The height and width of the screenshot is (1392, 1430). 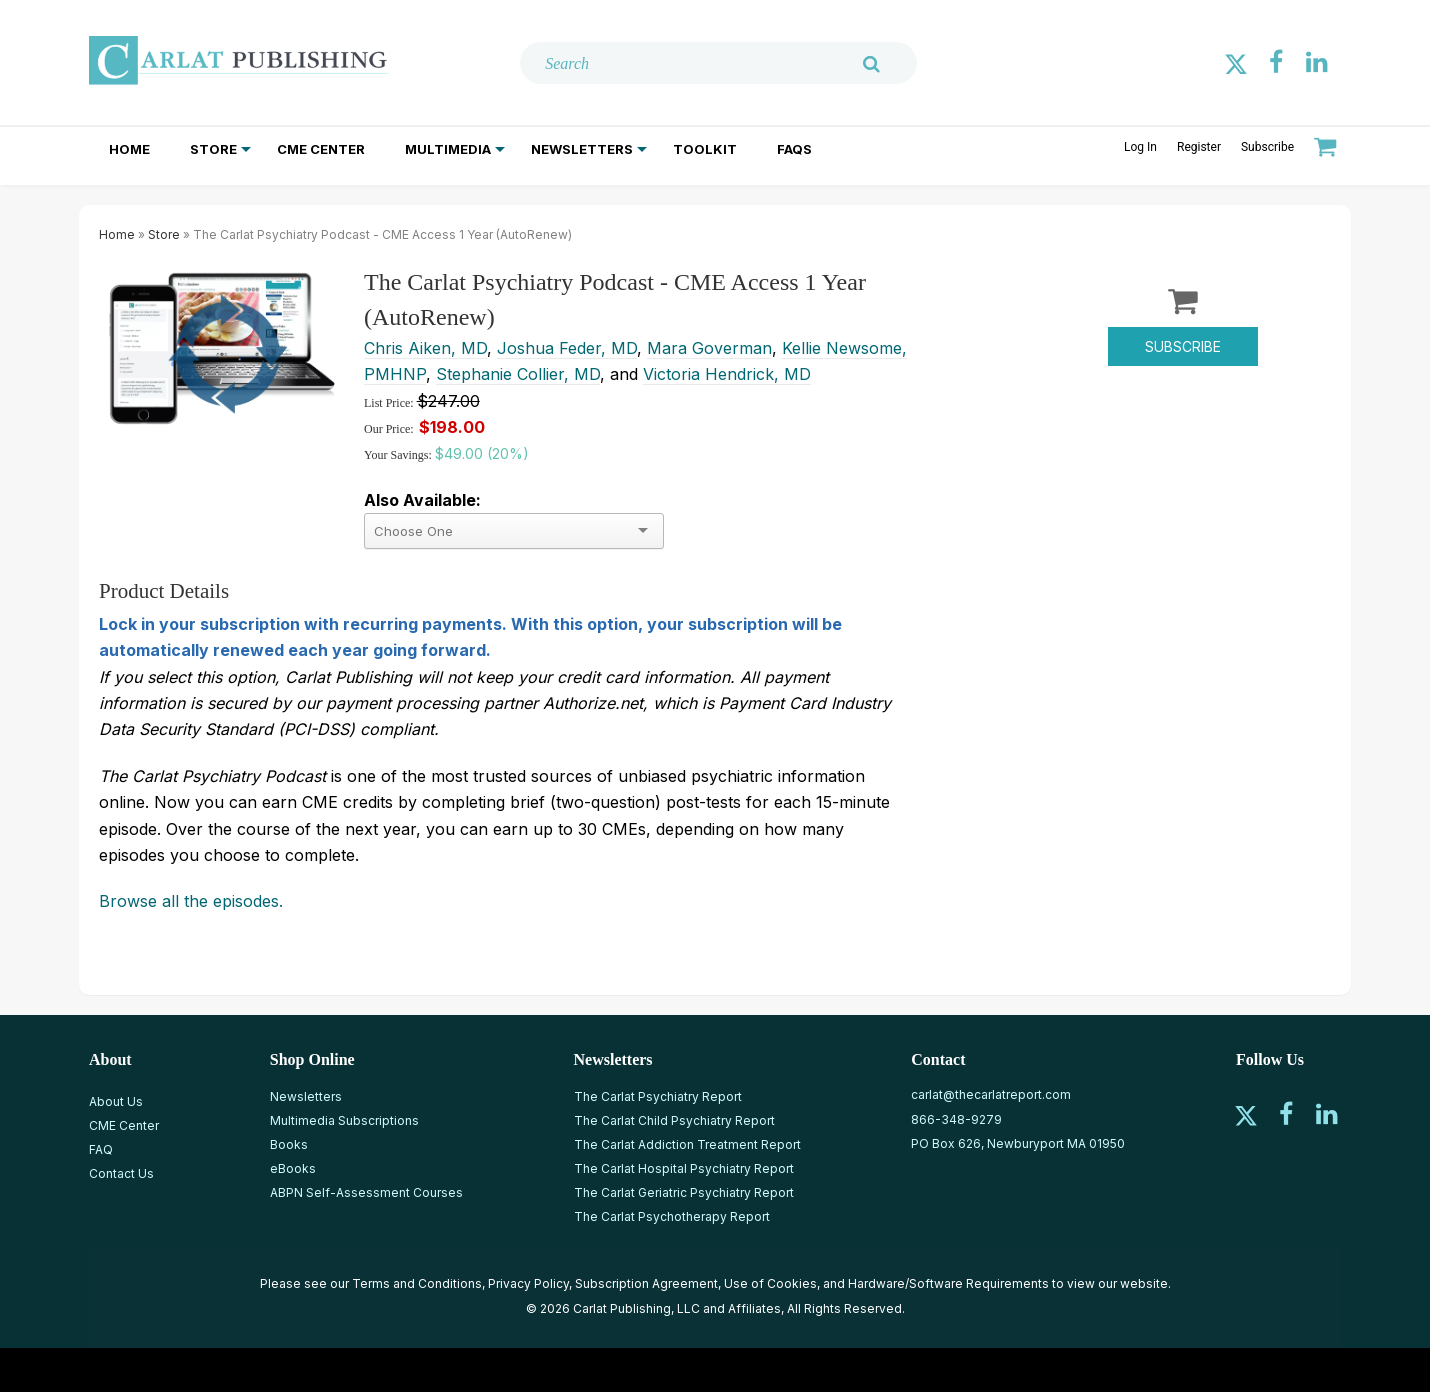 I want to click on Toolkit, so click(x=705, y=149).